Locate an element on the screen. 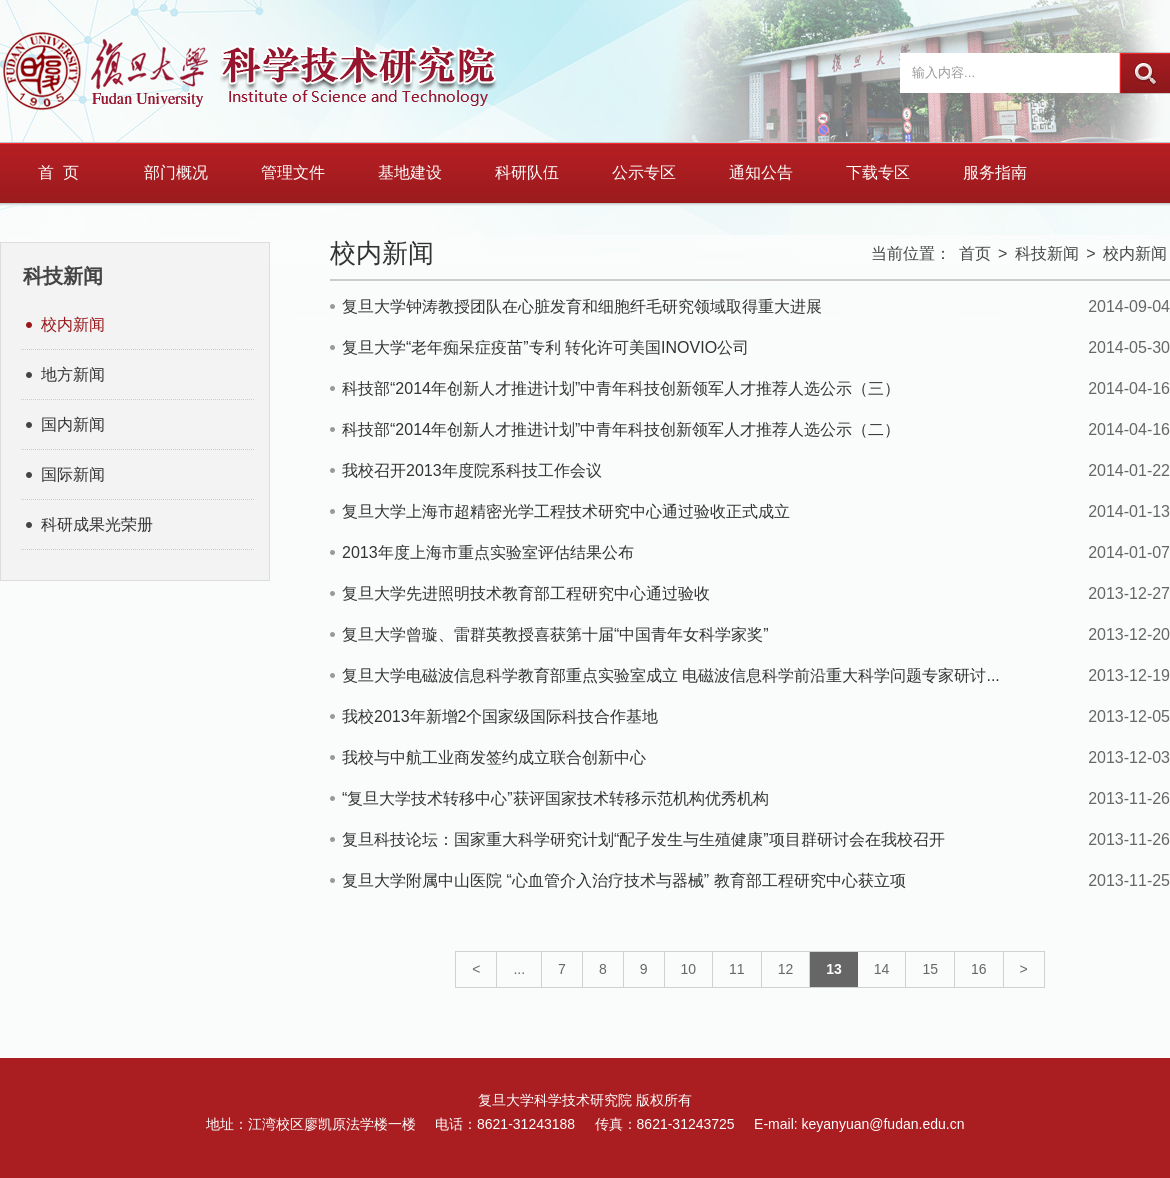 The width and height of the screenshot is (1170, 1178). 我校与中航工业商发签约成立联合创新中心 is located at coordinates (494, 757).